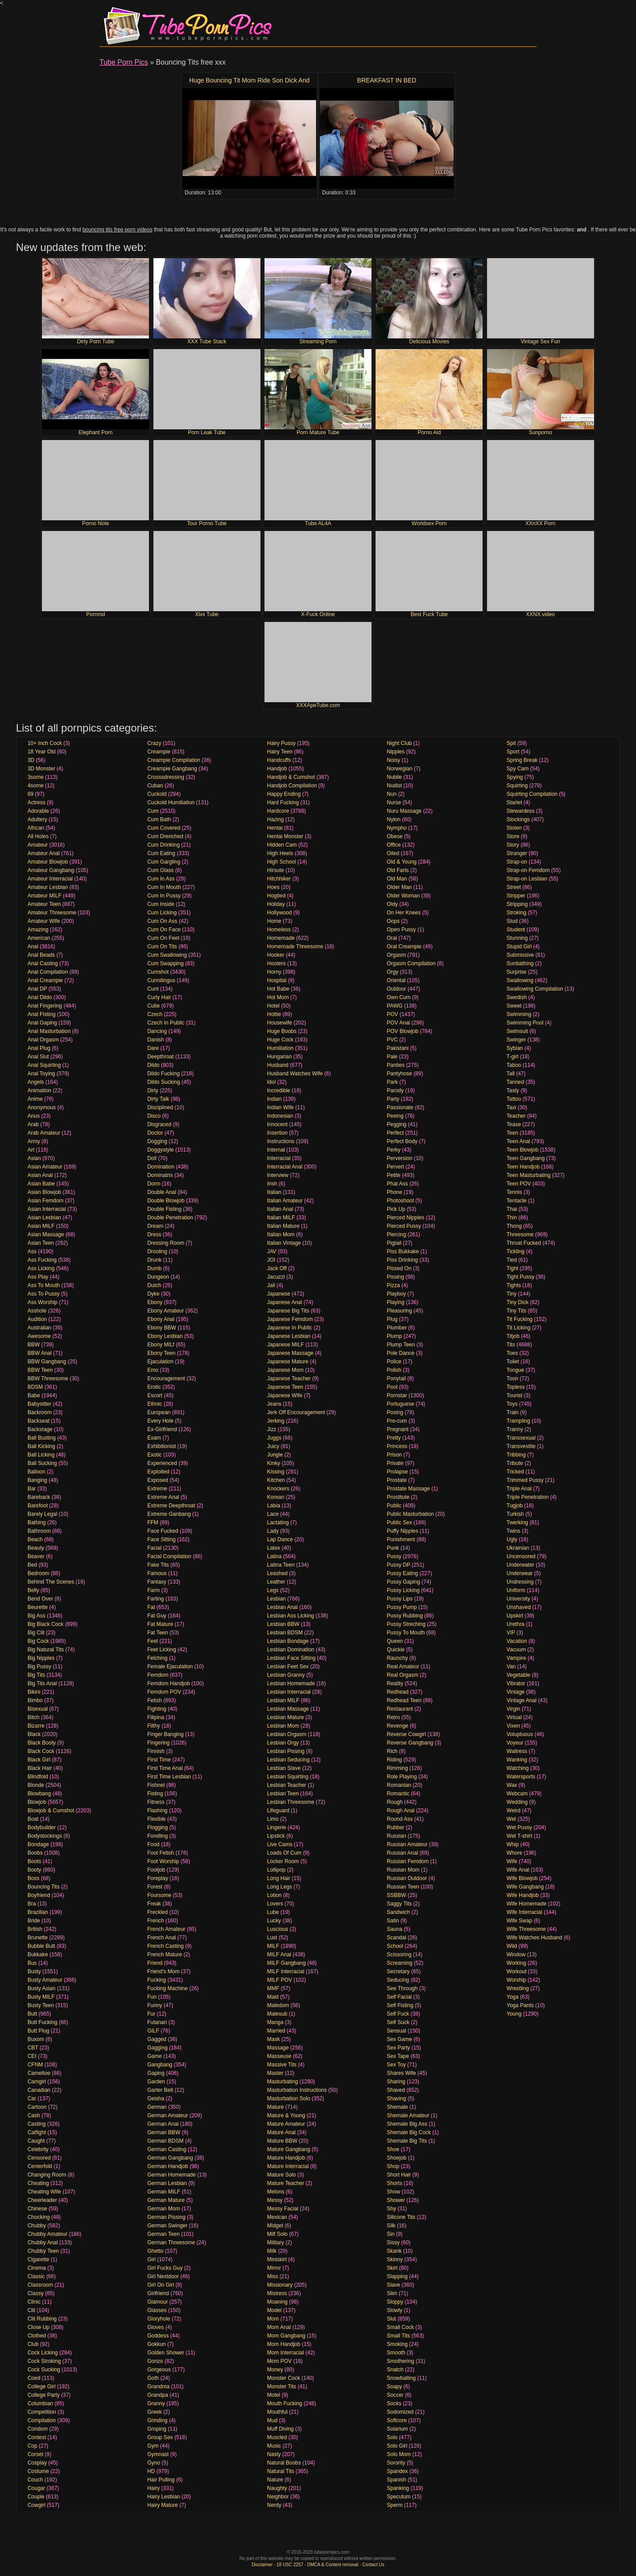  I want to click on JAV, so click(272, 1251).